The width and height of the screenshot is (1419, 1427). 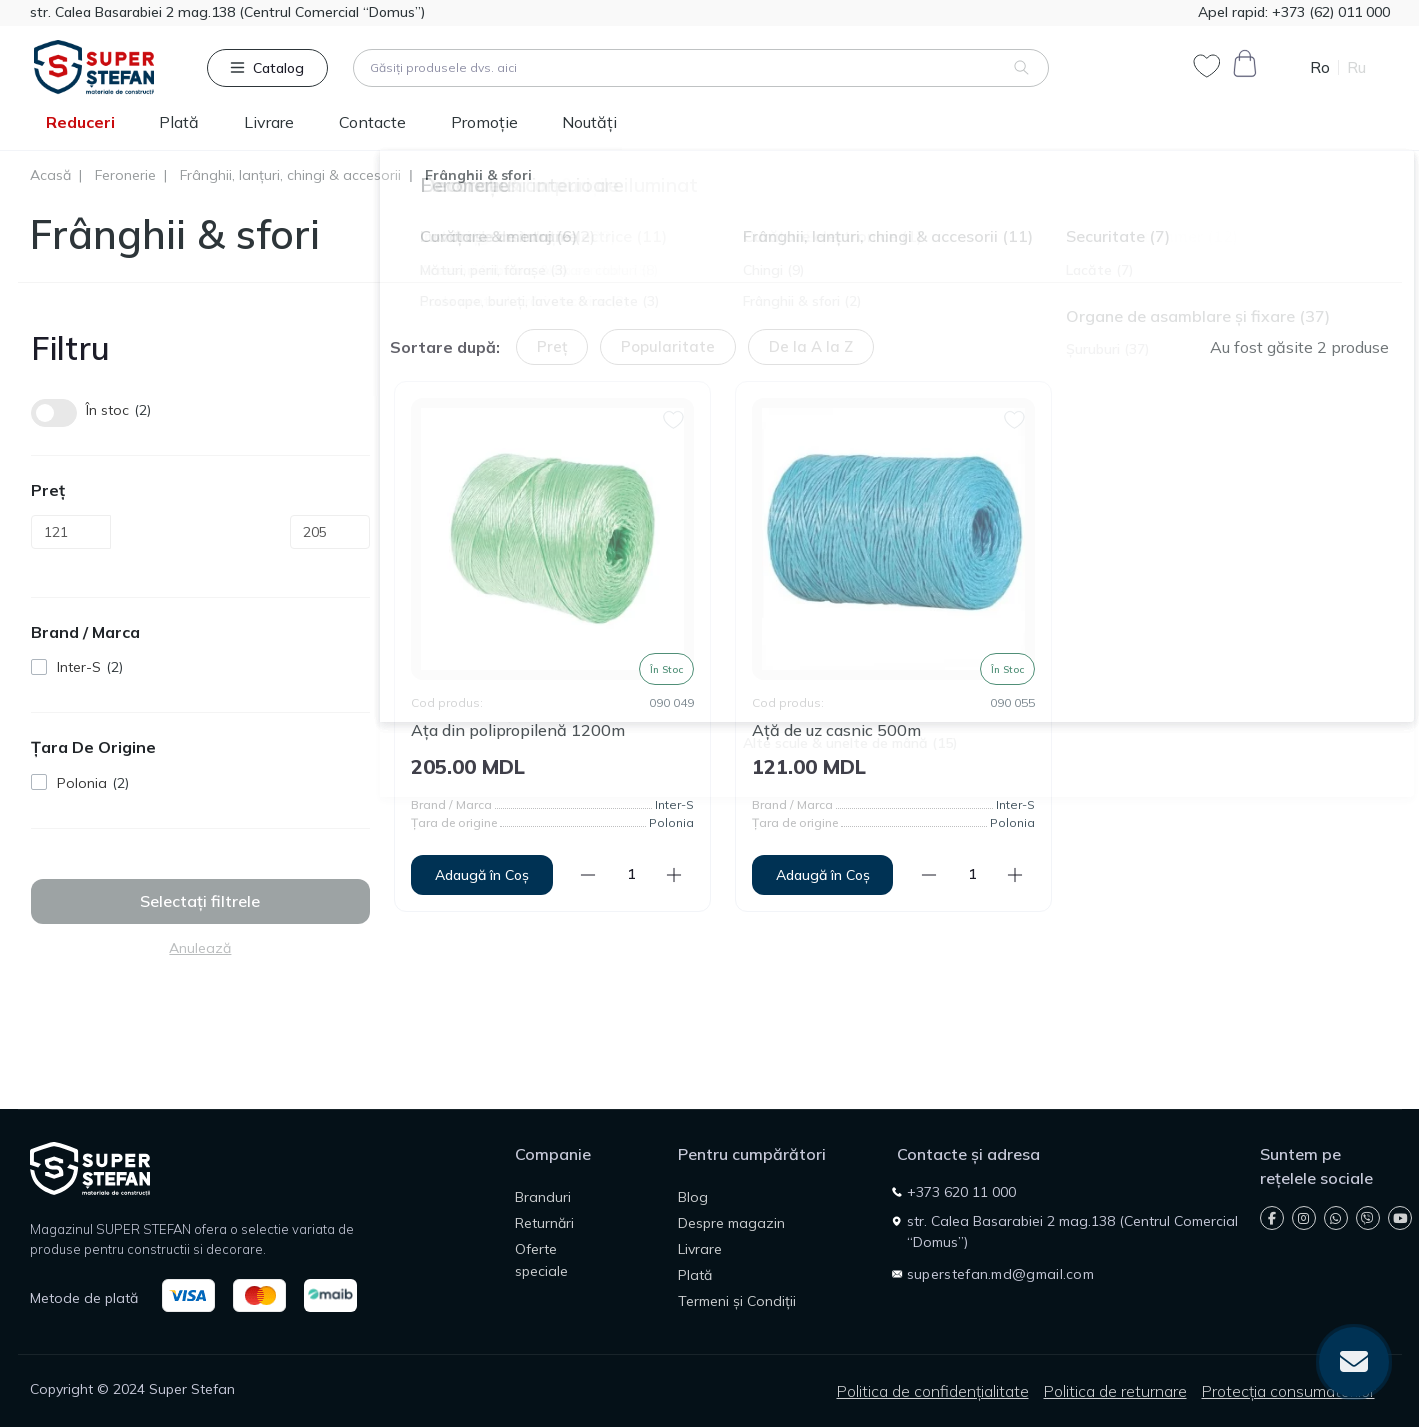 What do you see at coordinates (1272, 1217) in the screenshot?
I see `https://www.facebook.com/super.stefan.md` at bounding box center [1272, 1217].